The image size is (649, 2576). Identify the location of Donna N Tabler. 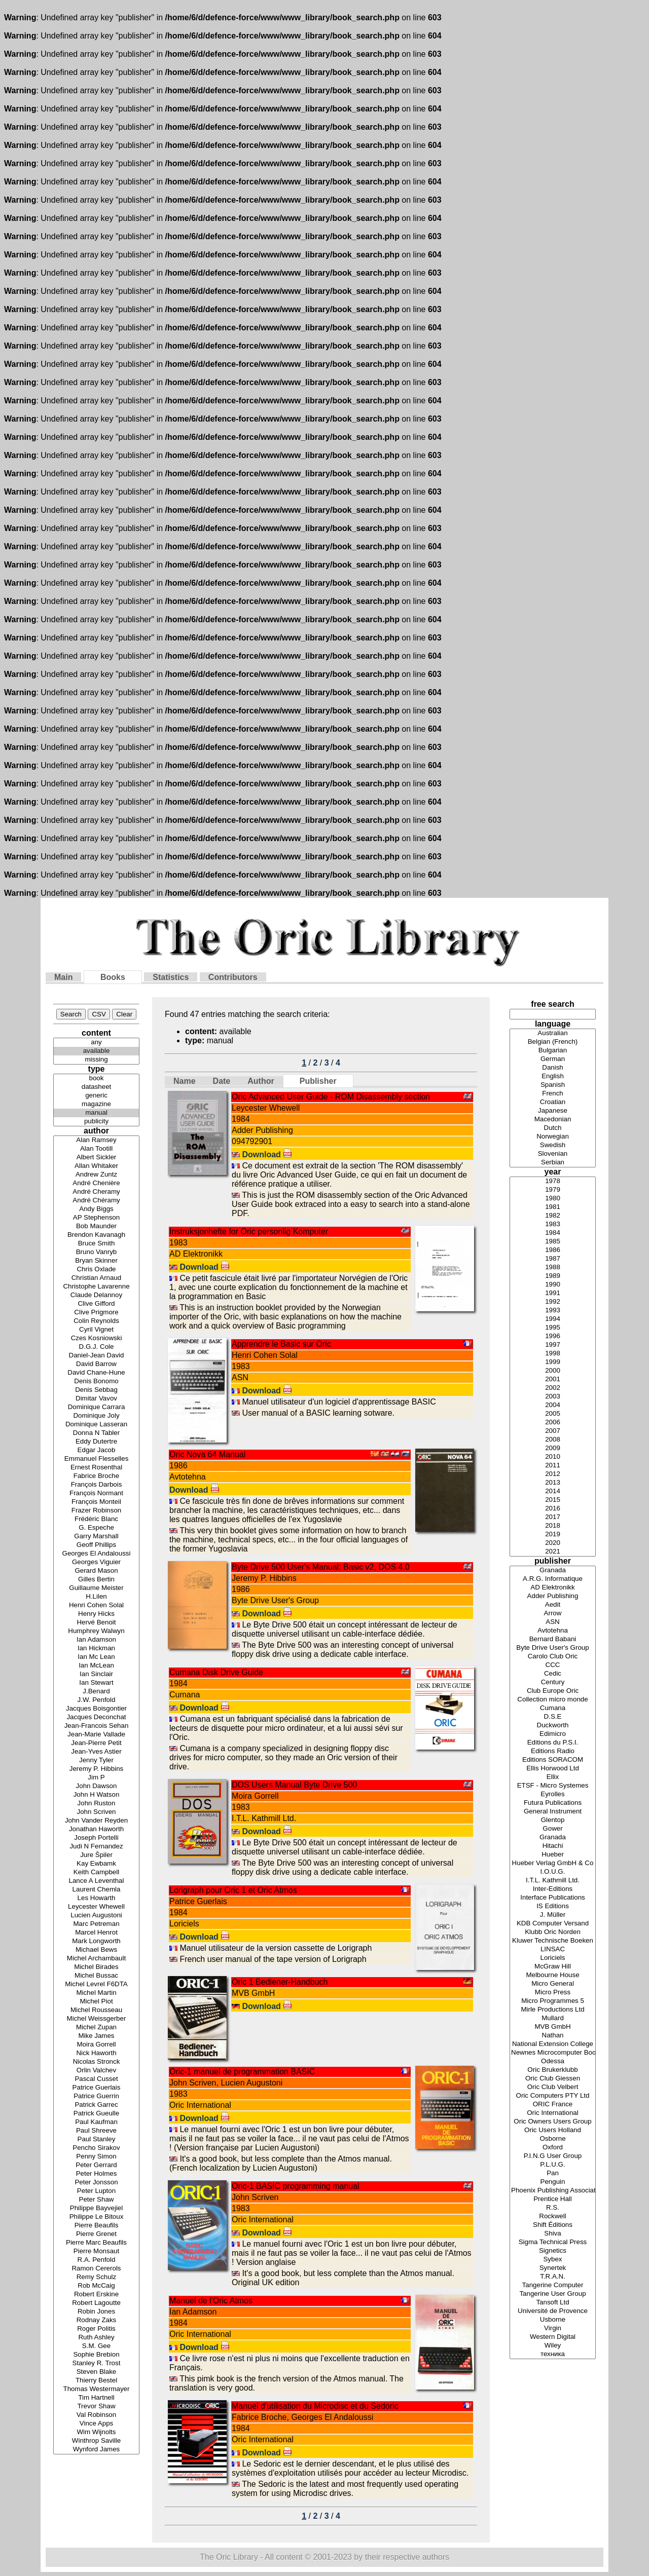
(96, 1433).